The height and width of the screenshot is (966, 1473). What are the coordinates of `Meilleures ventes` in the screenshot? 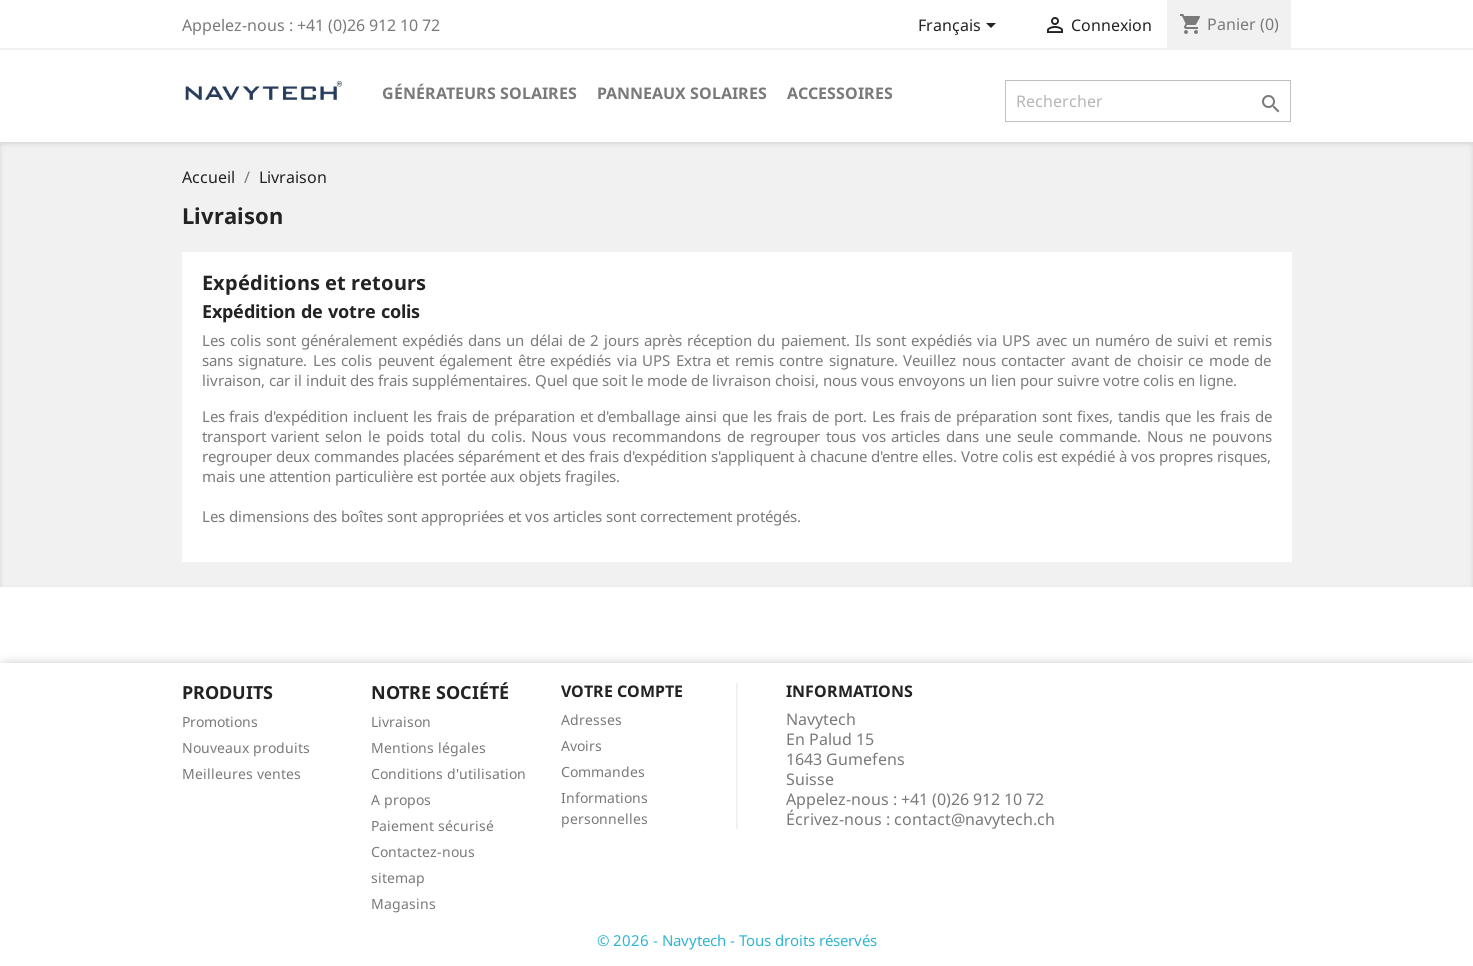 It's located at (241, 773).